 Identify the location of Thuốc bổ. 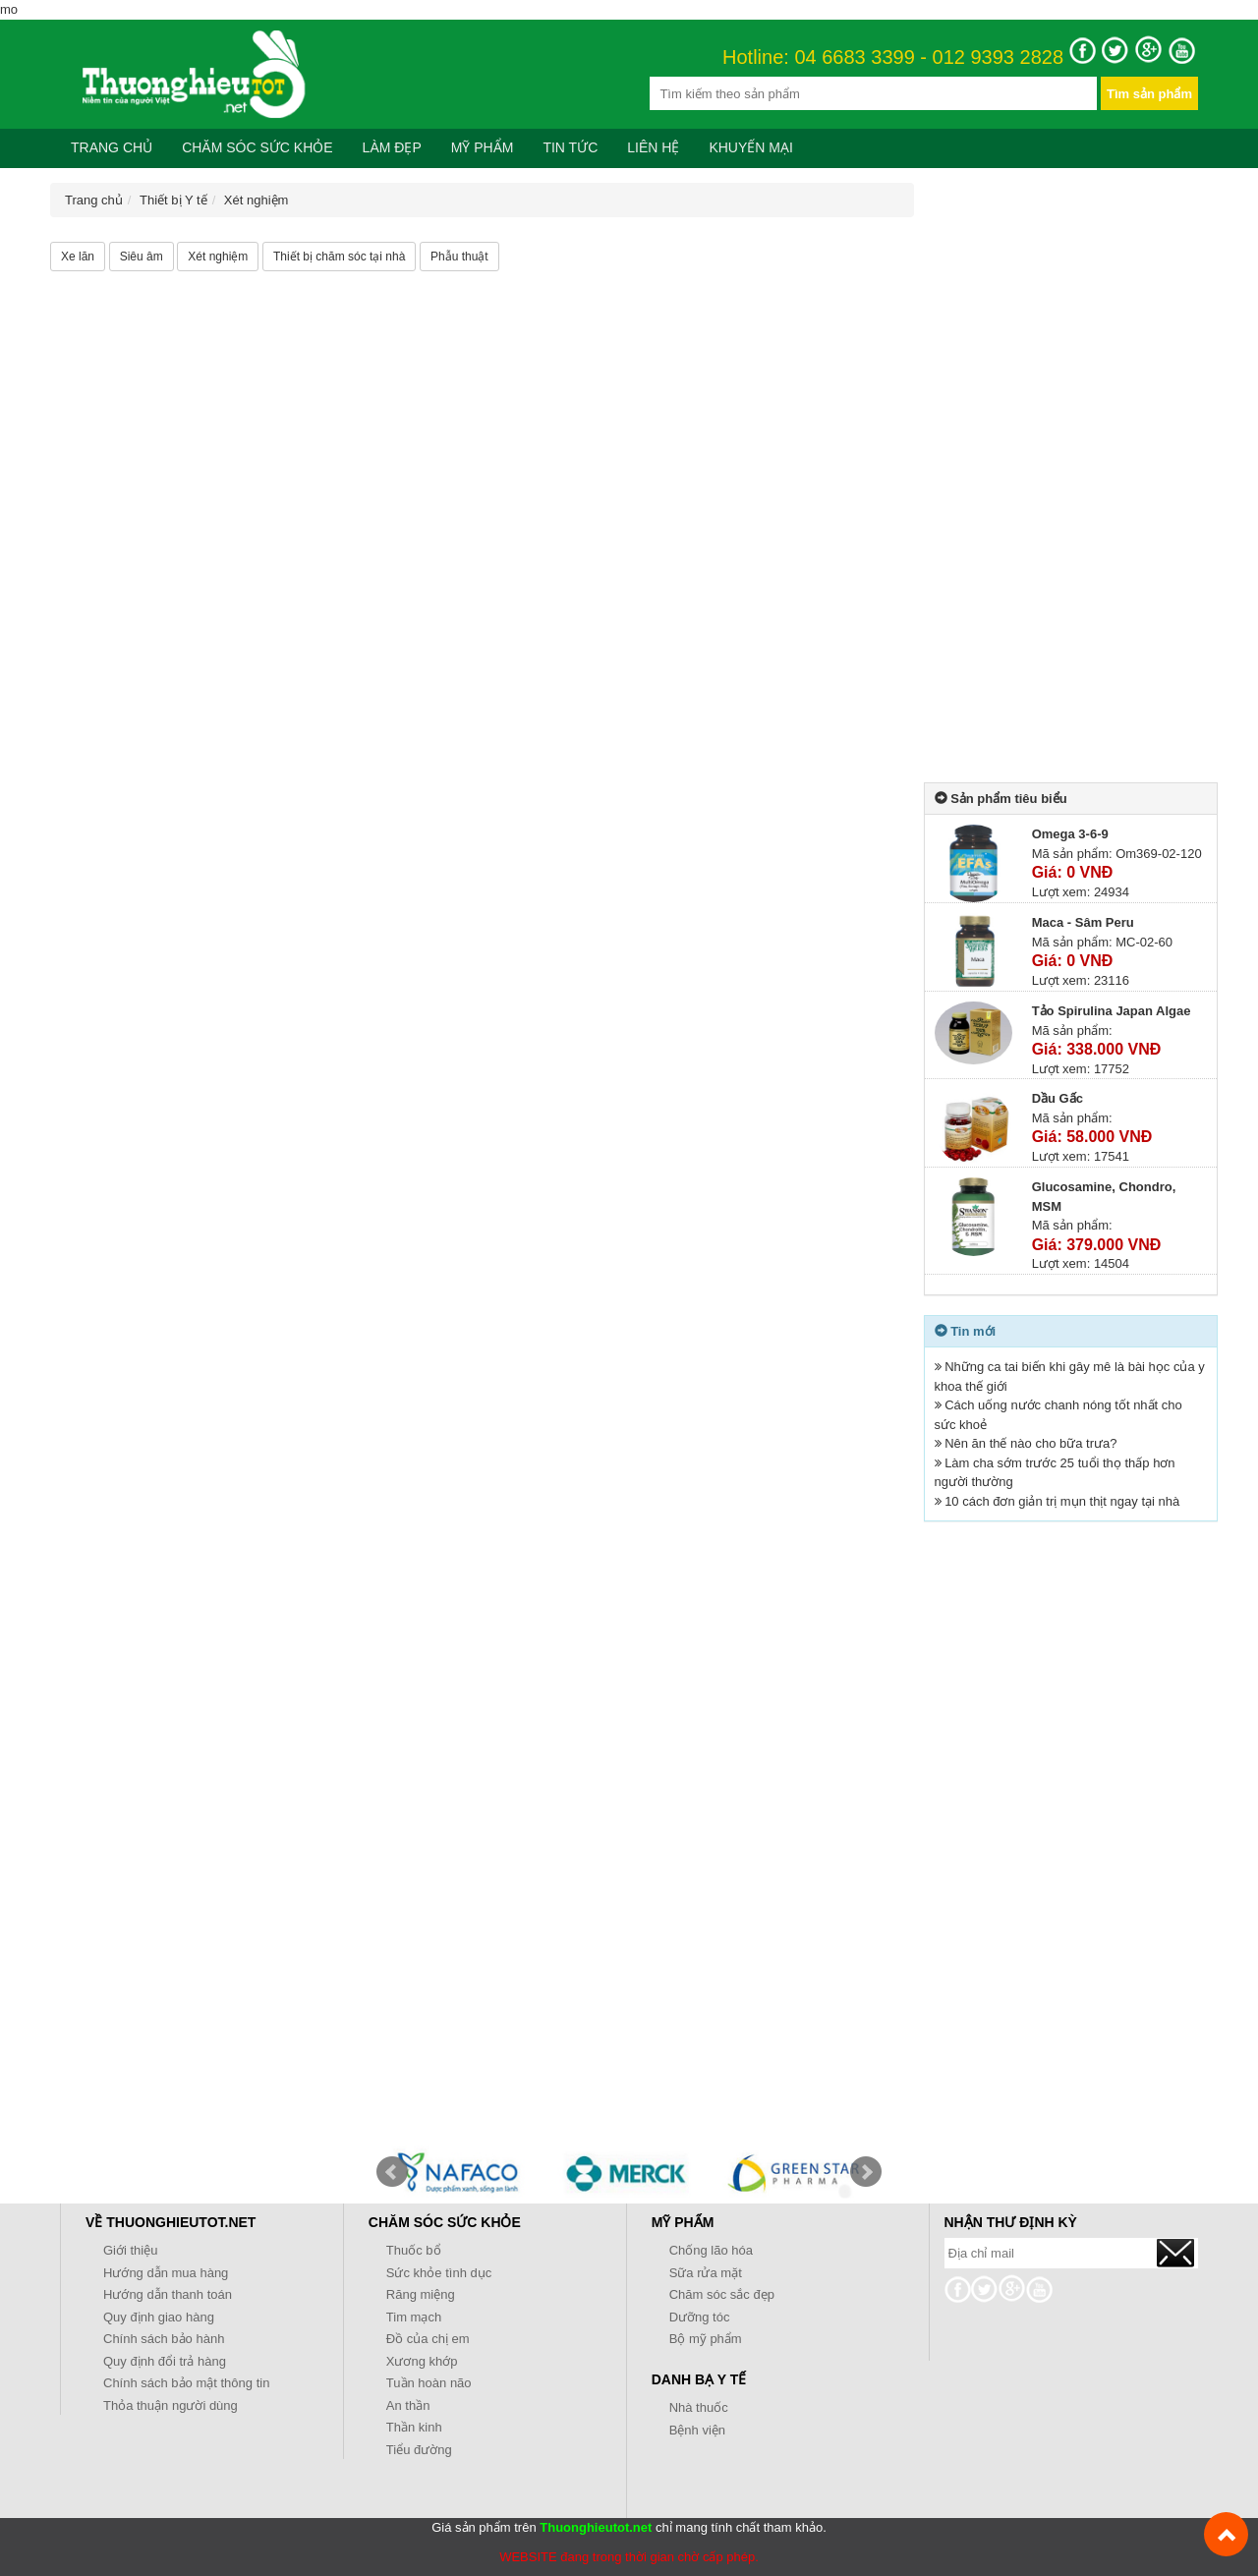
(413, 2250).